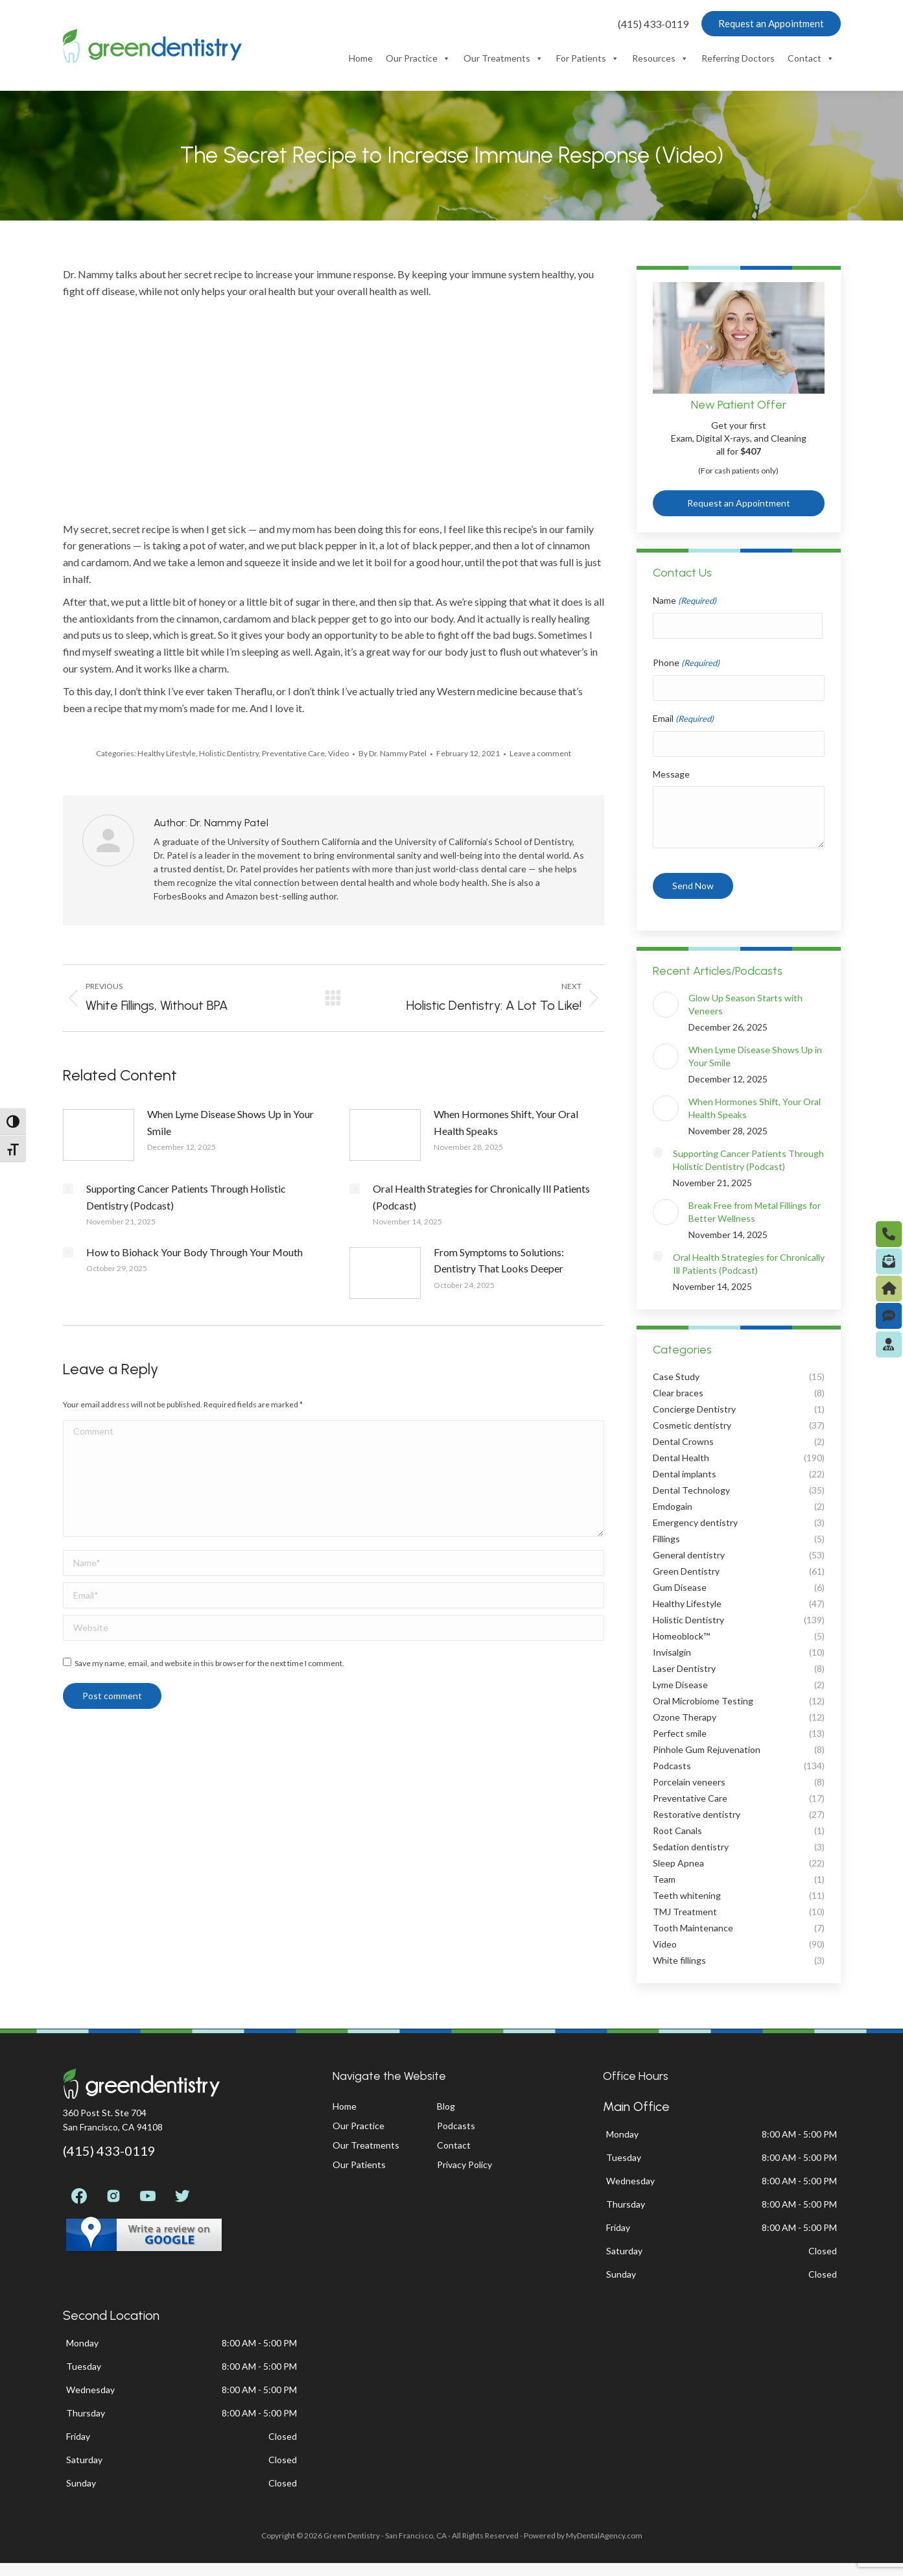 Image resolution: width=903 pixels, height=2576 pixels. I want to click on Our Patients, so click(359, 2164).